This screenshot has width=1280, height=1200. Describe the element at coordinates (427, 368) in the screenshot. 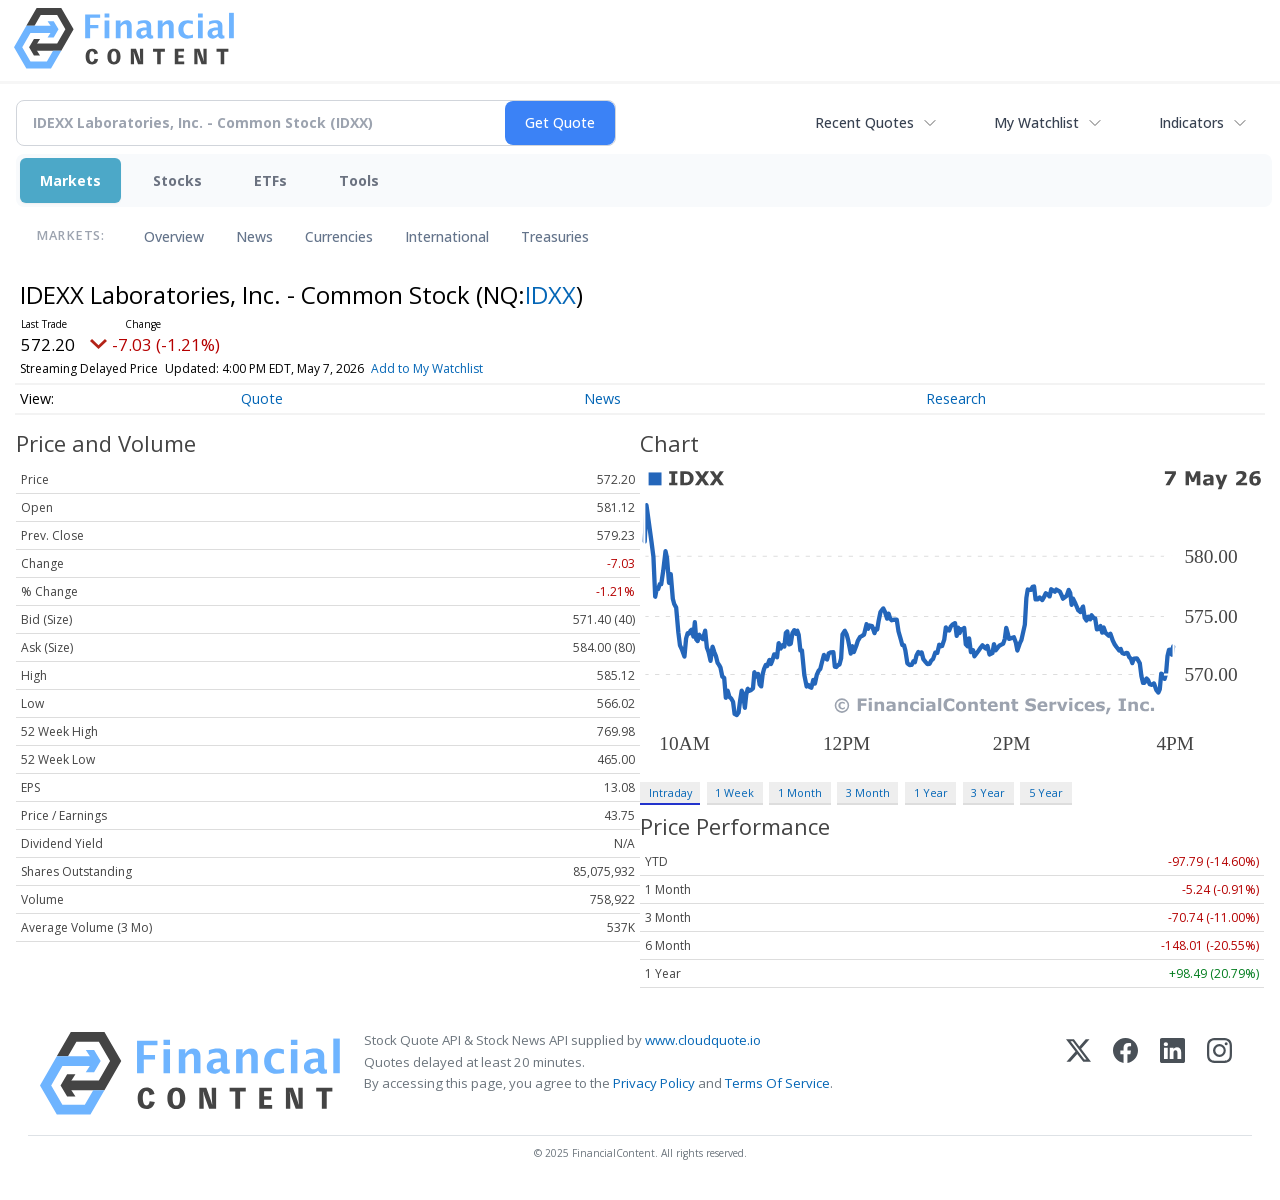

I see `Add to My Watchlist` at that location.